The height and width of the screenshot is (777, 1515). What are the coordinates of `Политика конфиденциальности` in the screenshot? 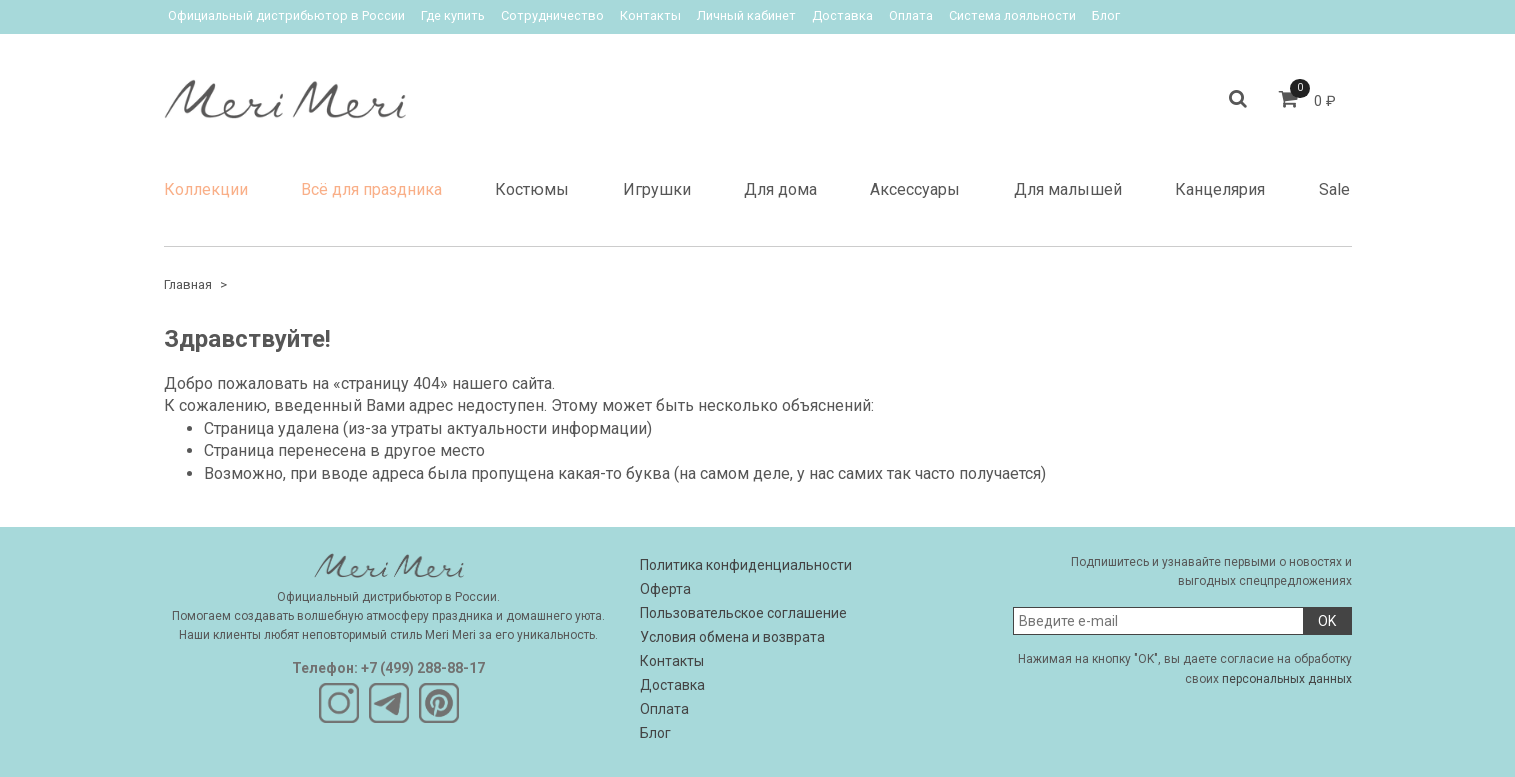 It's located at (746, 565).